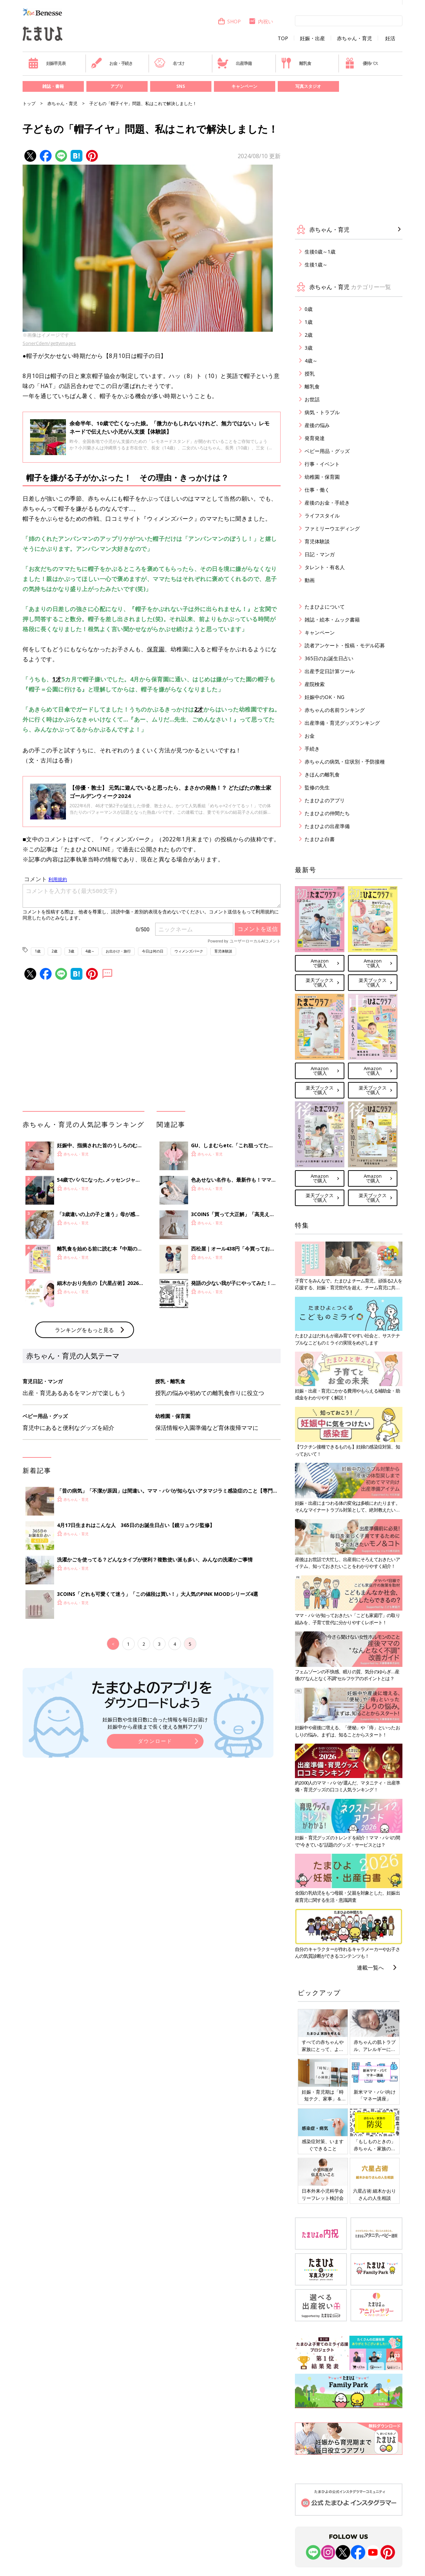  What do you see at coordinates (90, 951) in the screenshot?
I see `4歳～` at bounding box center [90, 951].